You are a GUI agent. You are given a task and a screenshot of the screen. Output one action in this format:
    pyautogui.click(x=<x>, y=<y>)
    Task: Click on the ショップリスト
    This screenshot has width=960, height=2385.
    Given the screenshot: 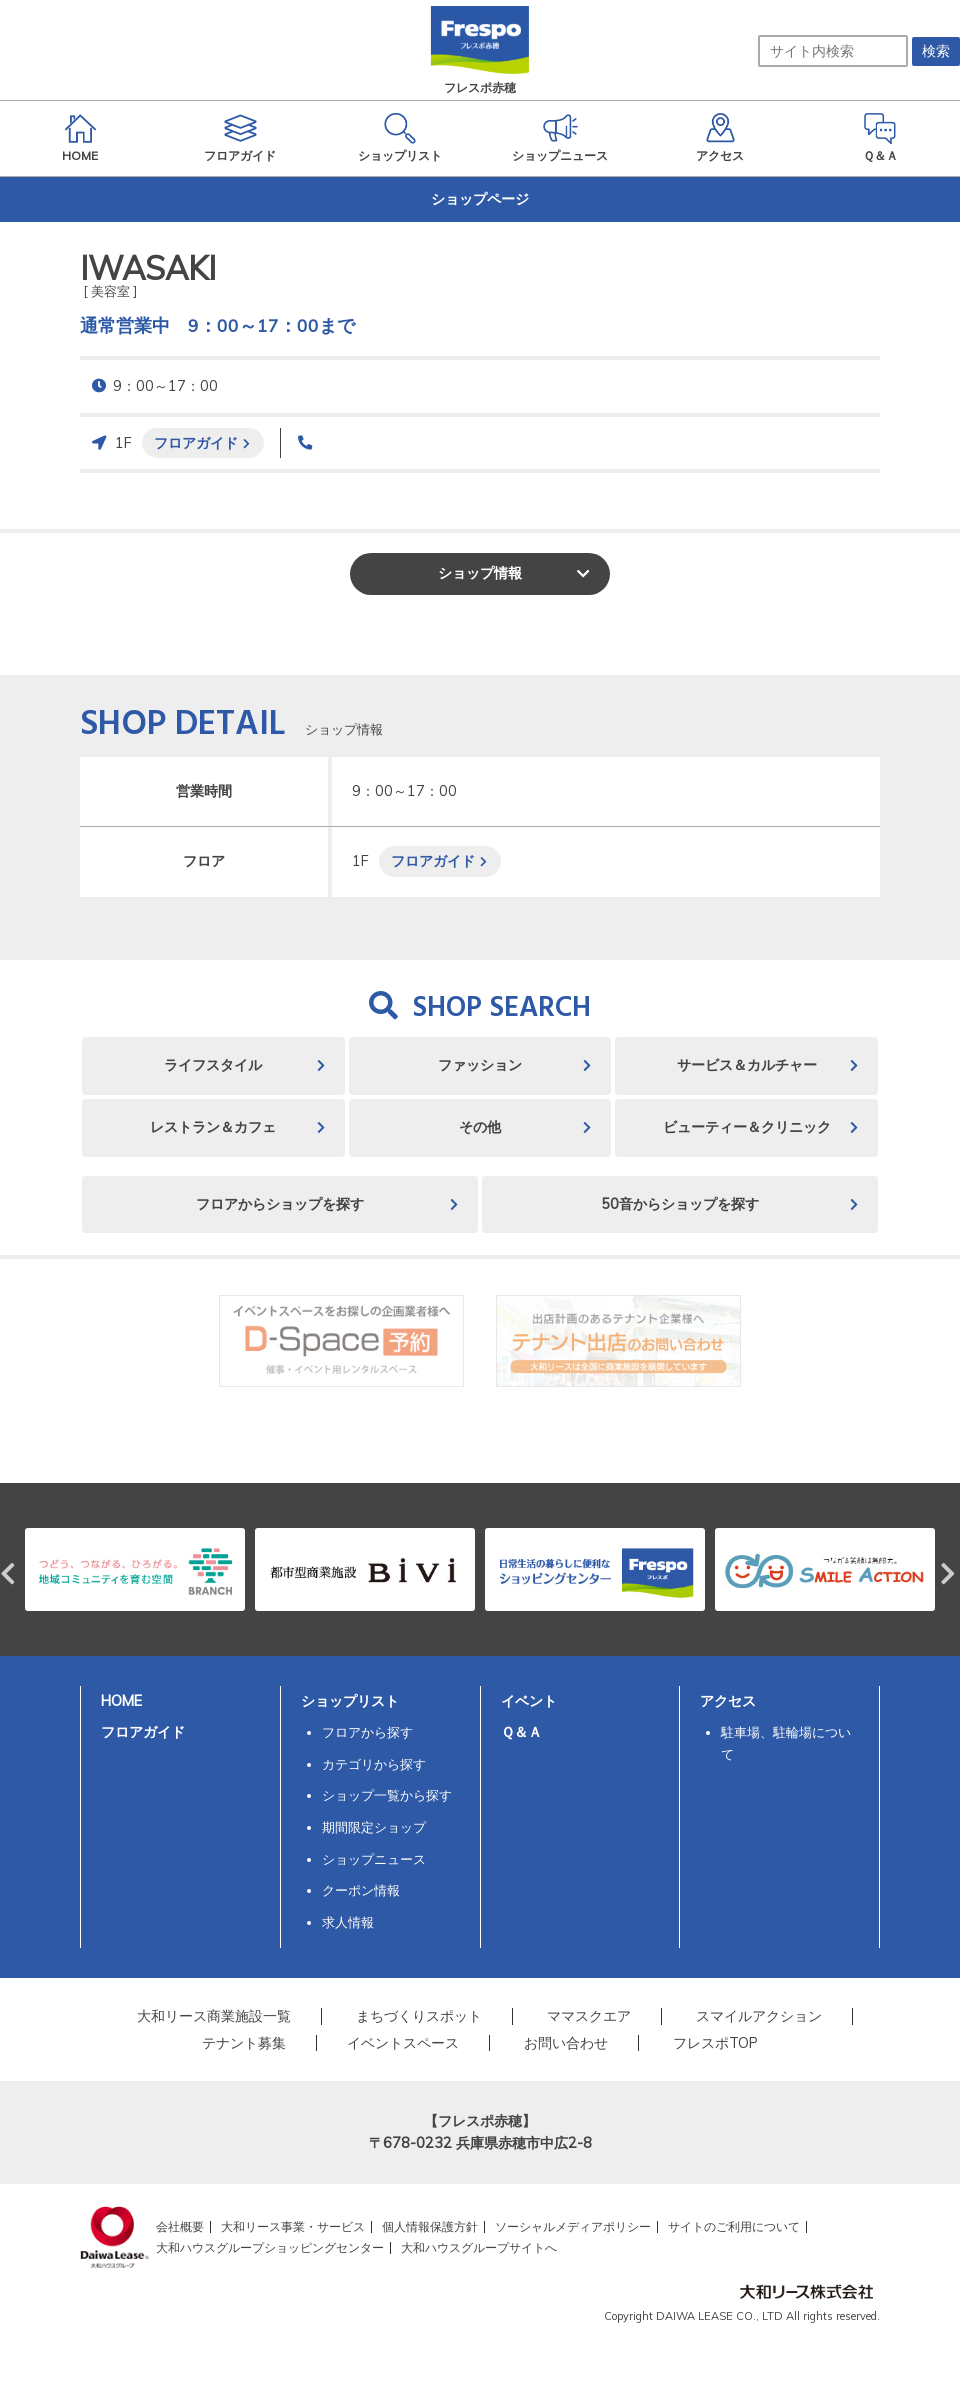 What is the action you would take?
    pyautogui.click(x=350, y=1701)
    